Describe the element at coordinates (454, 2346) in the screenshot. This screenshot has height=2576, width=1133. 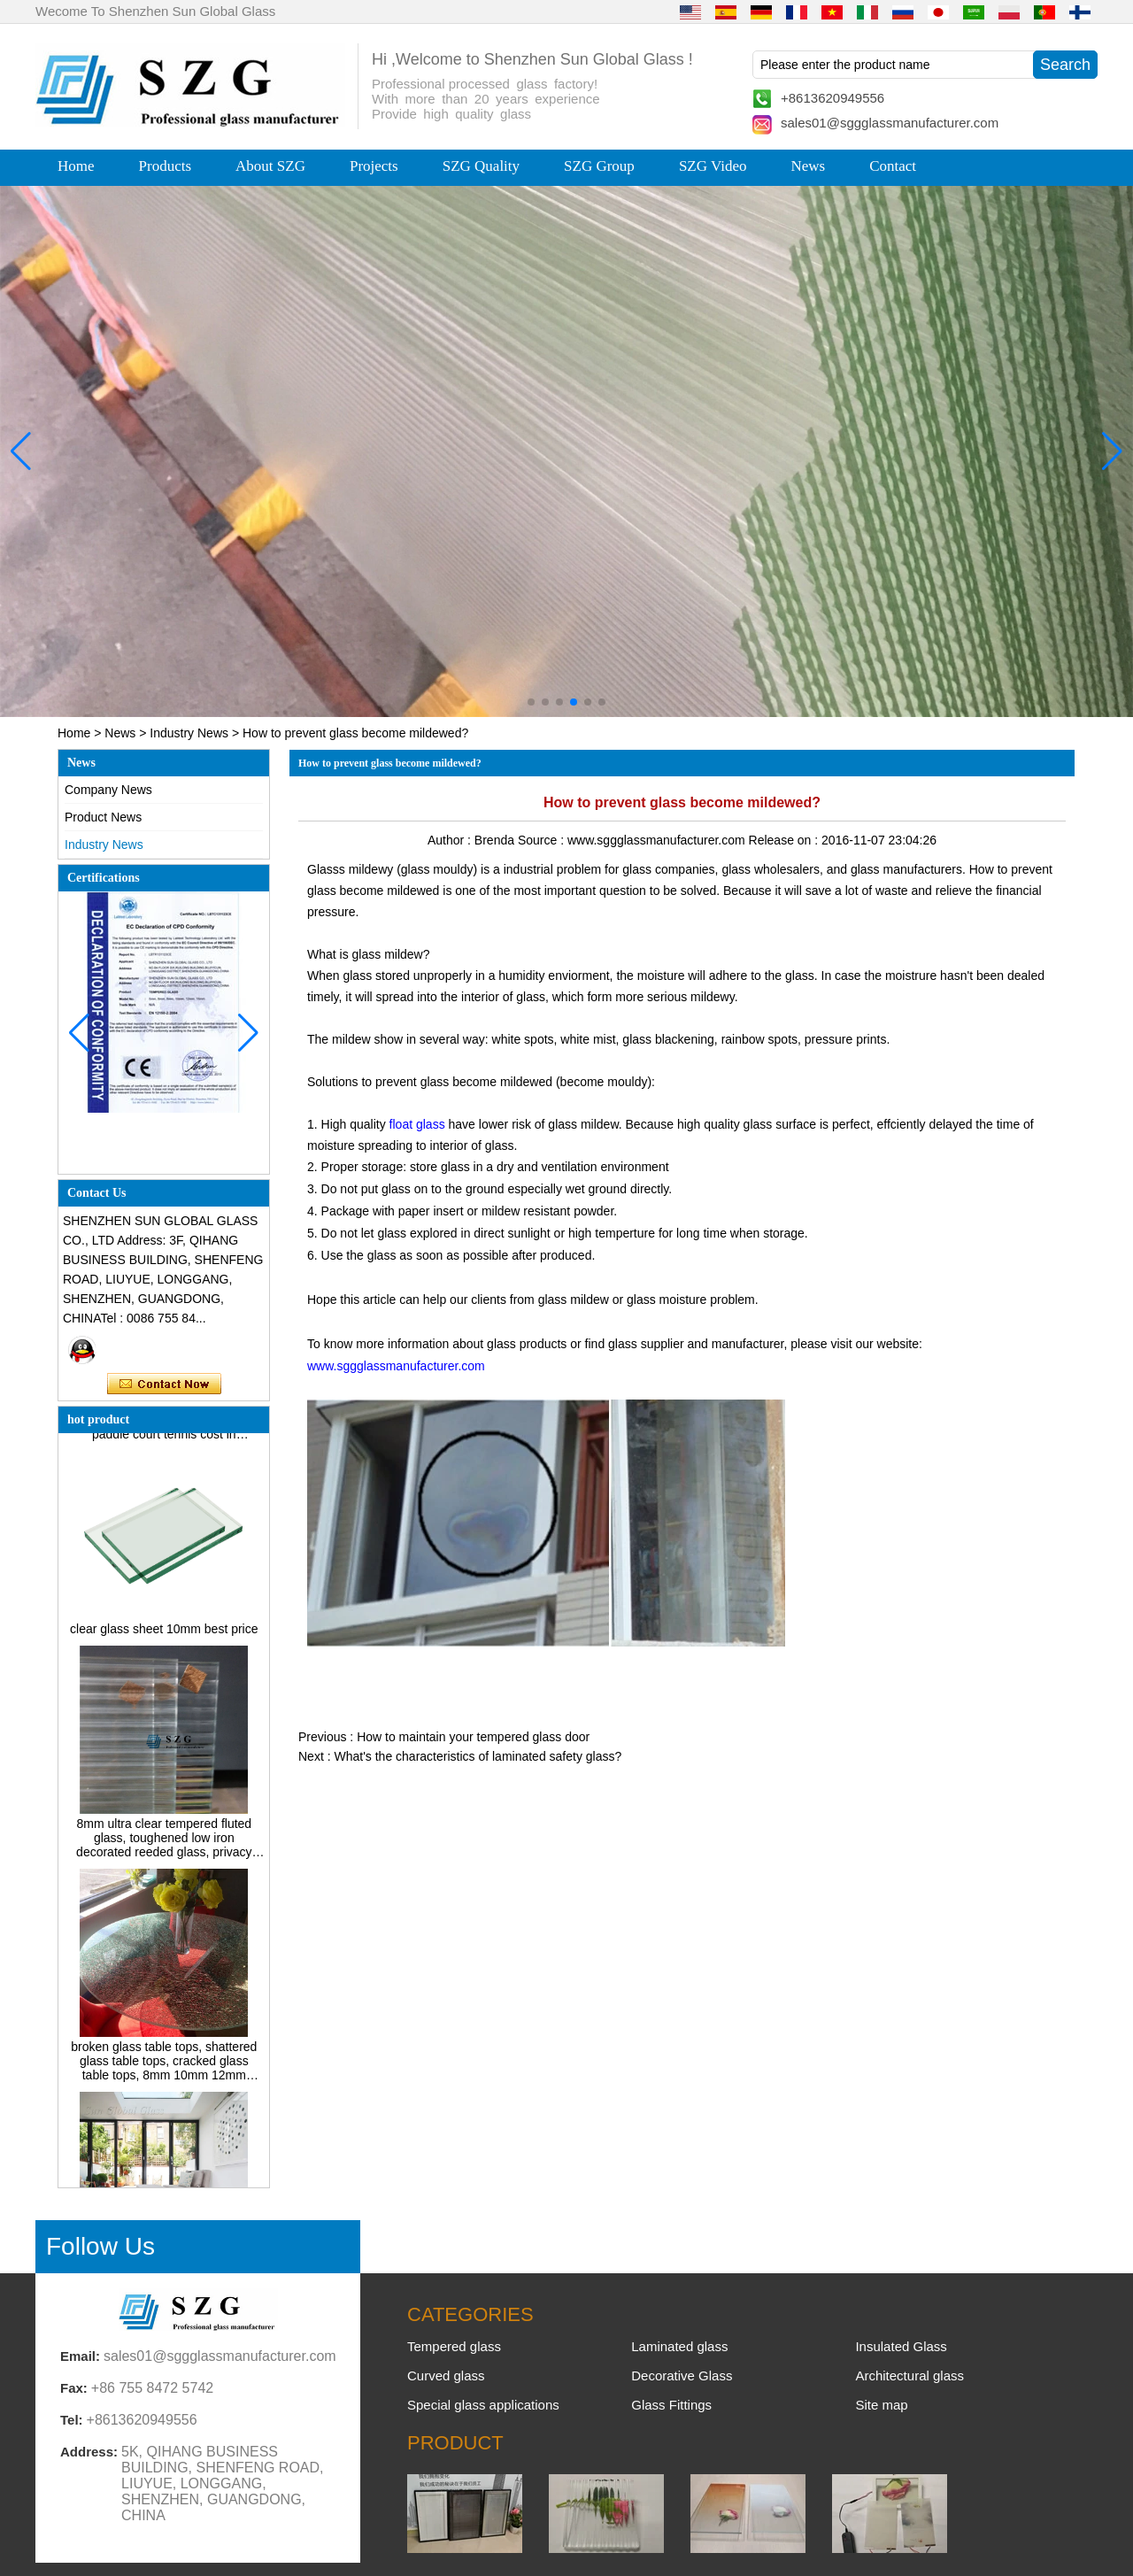
I see `Tempered glass` at that location.